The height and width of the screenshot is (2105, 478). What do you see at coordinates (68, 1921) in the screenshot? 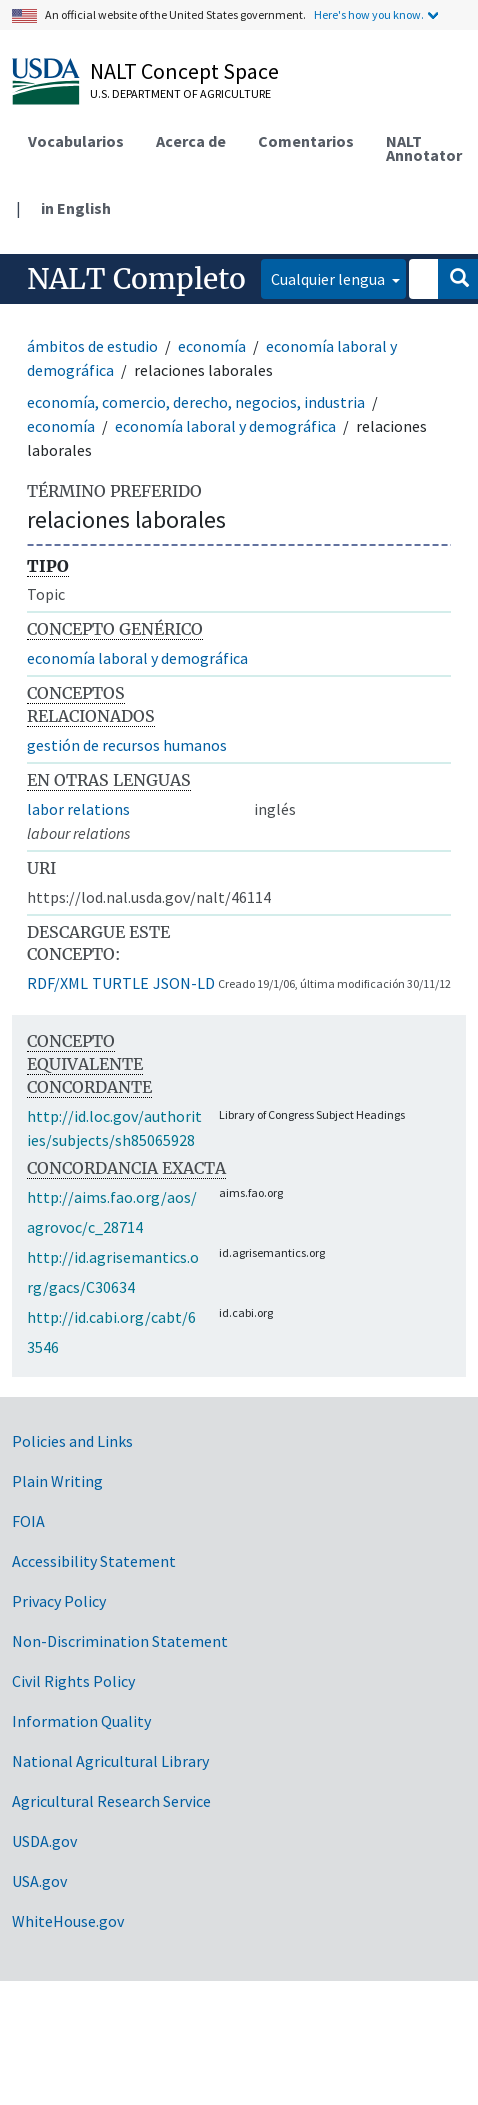
I see `WhiteHouse.gov` at bounding box center [68, 1921].